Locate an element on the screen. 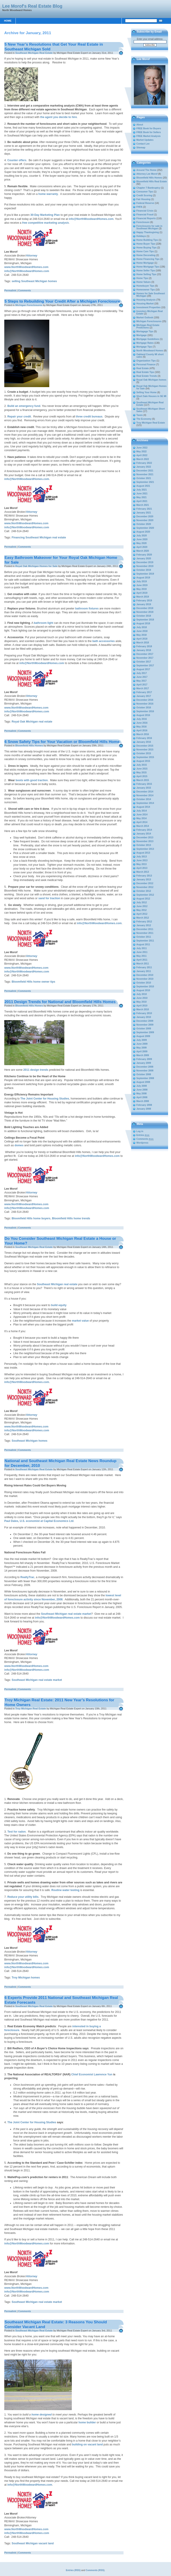 The image size is (171, 2576). Test for radon is located at coordinates (16, 1831).